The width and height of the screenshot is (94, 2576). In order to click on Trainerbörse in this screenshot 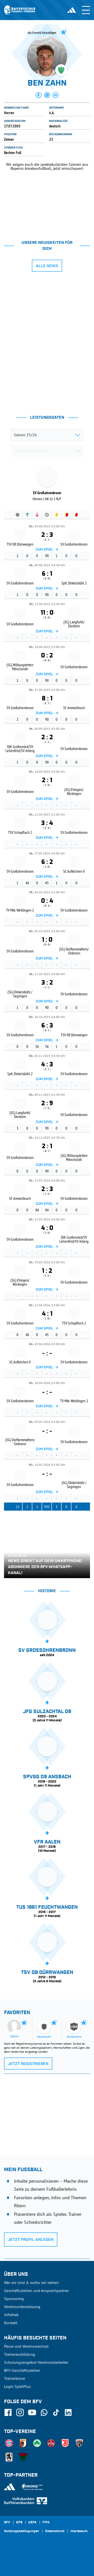, I will do `click(14, 2378)`.